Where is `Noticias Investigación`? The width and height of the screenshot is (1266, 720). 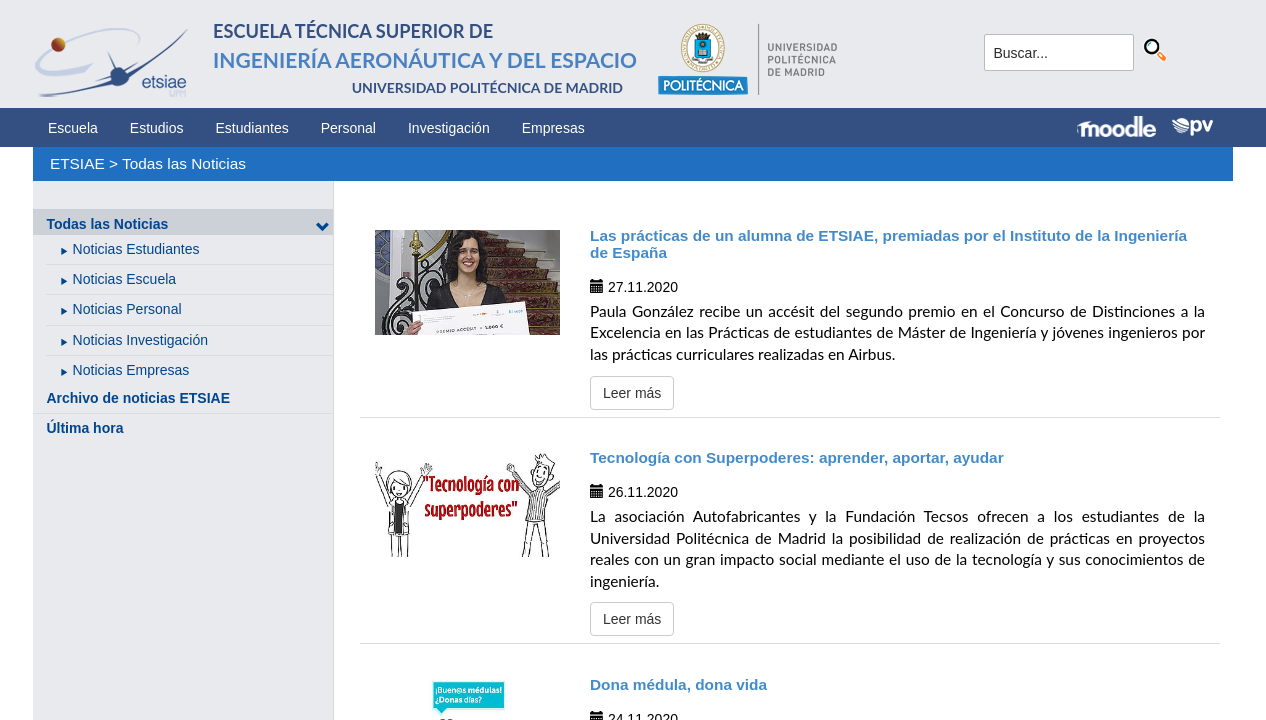 Noticias Investigación is located at coordinates (140, 340).